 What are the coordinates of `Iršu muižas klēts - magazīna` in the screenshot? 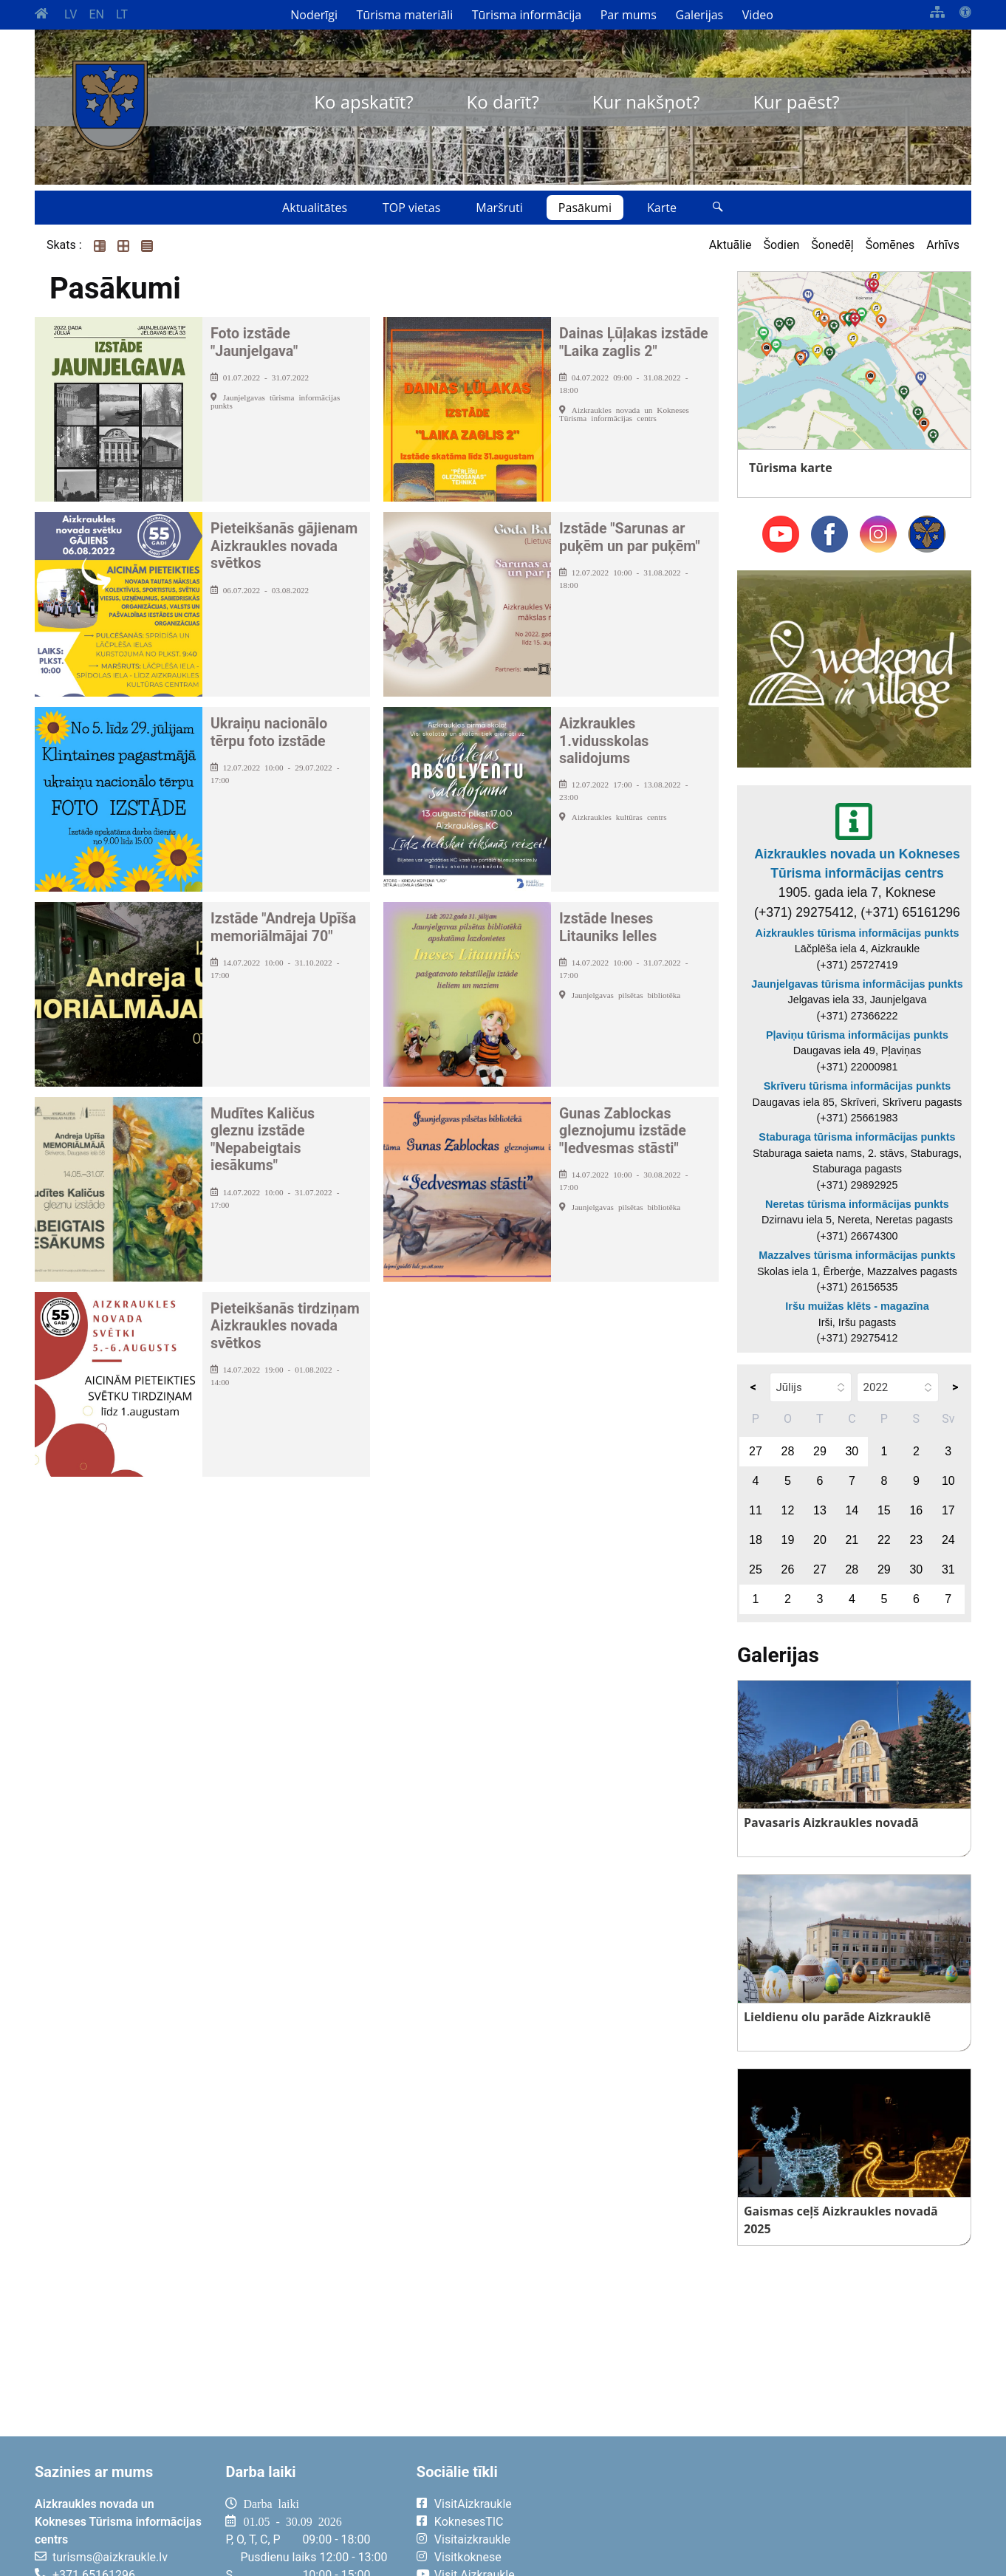 It's located at (856, 1306).